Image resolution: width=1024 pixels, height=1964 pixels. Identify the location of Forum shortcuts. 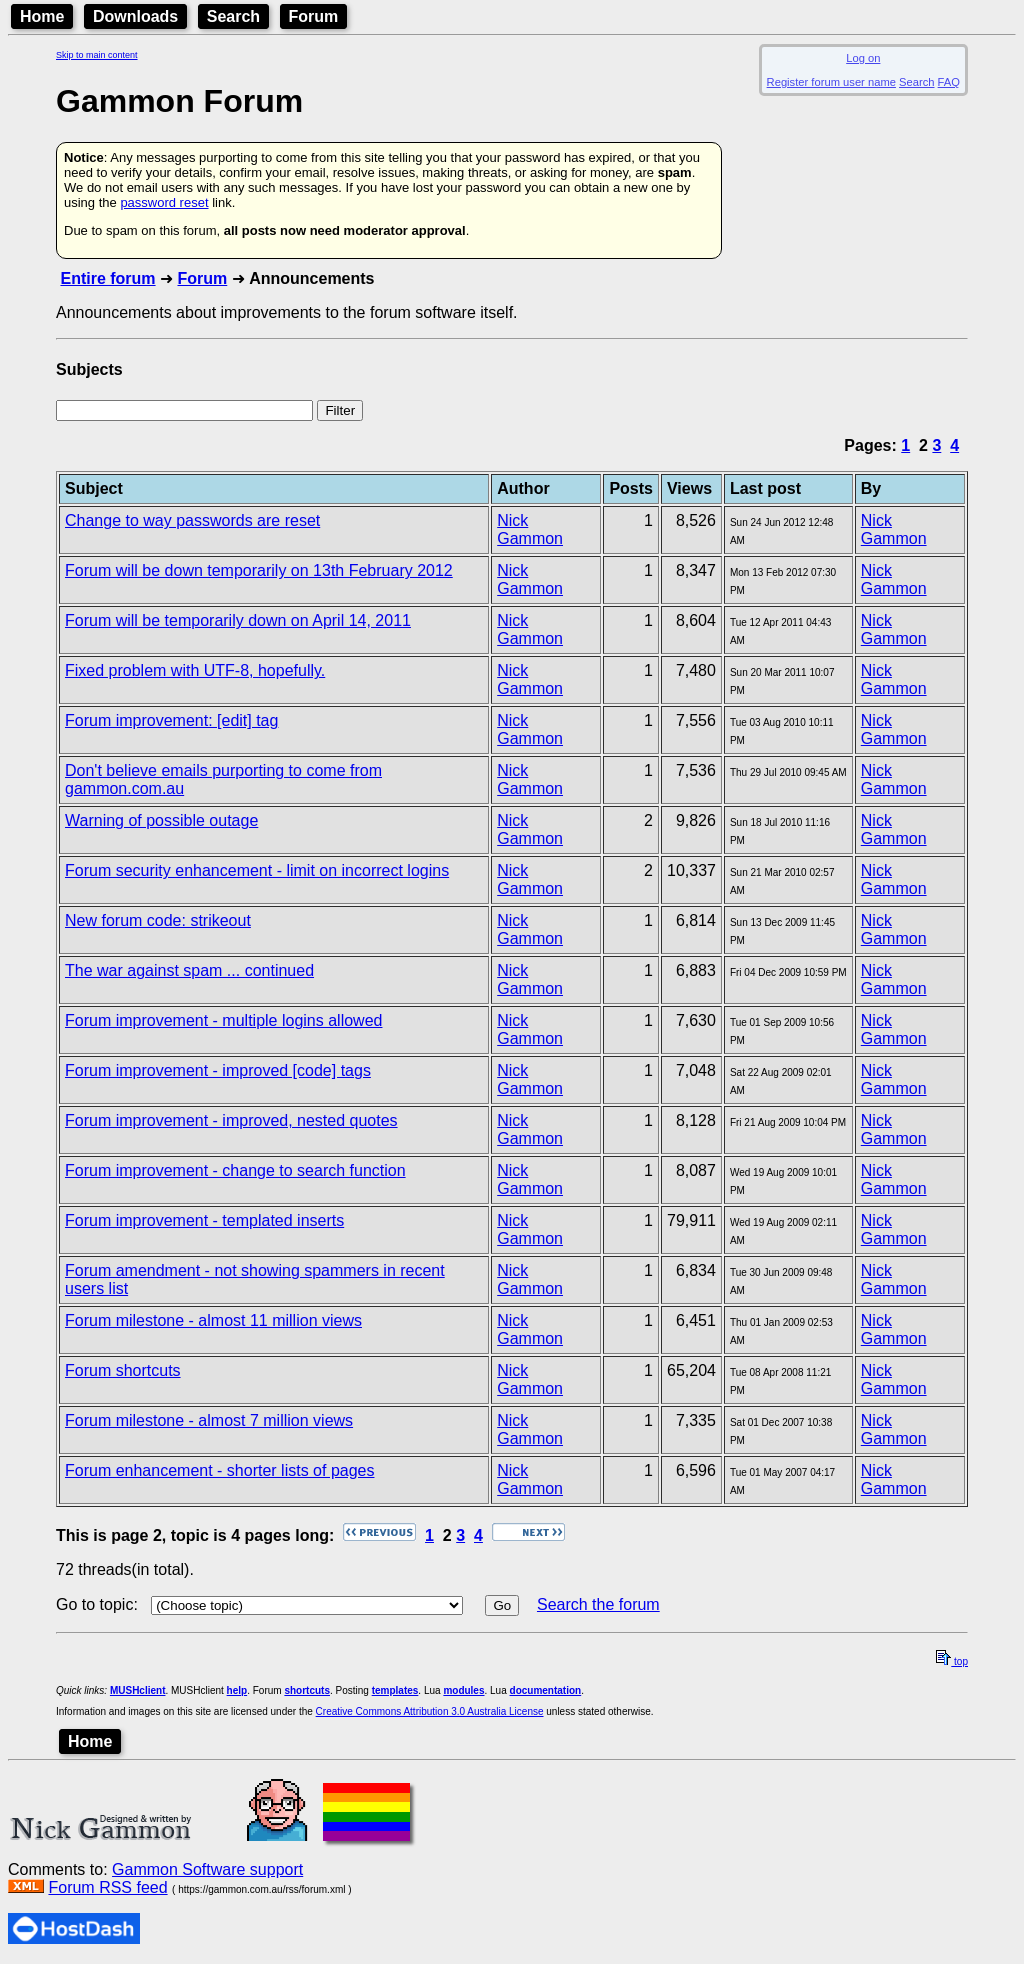
(123, 1370).